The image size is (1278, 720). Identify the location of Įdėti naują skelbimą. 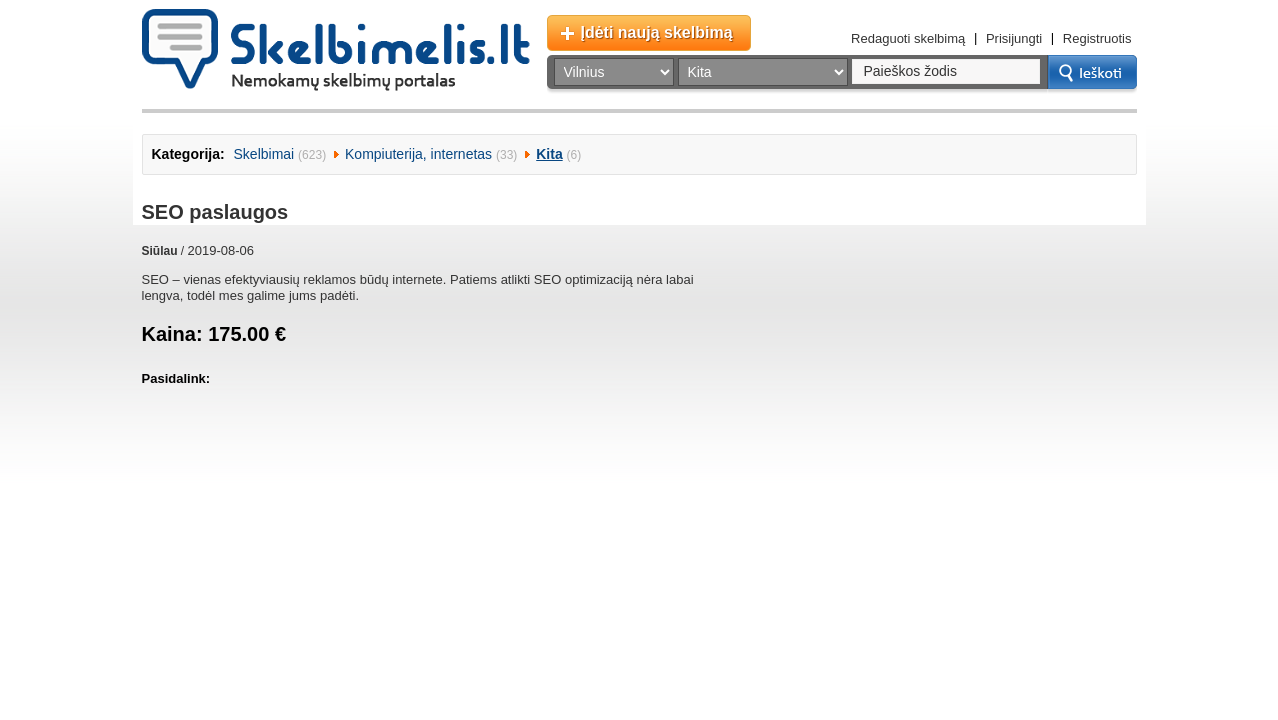
(657, 32).